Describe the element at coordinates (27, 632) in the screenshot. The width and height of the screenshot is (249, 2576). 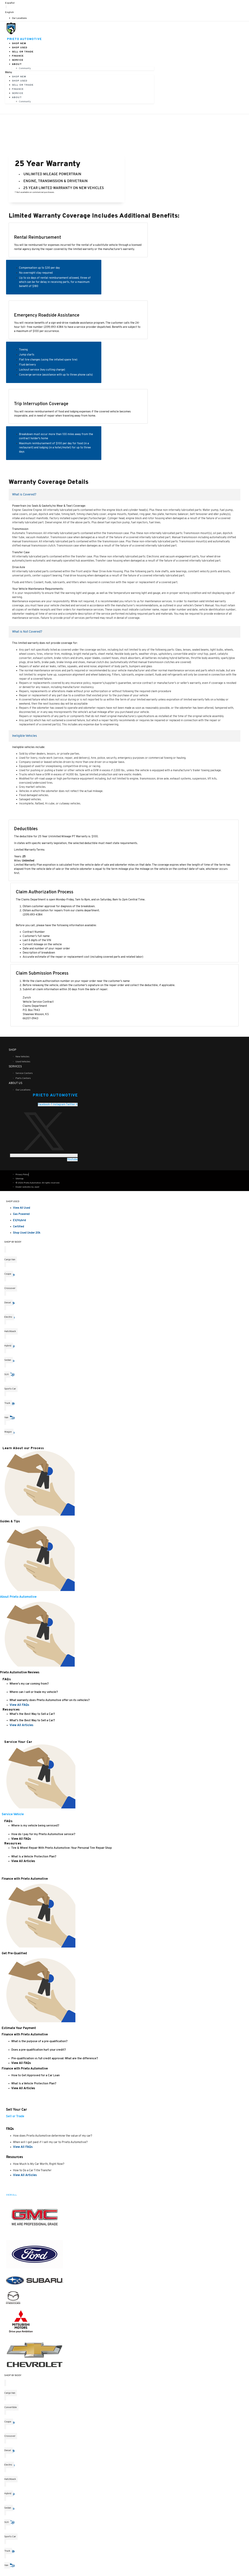
I see `What is Not Covered?` at that location.